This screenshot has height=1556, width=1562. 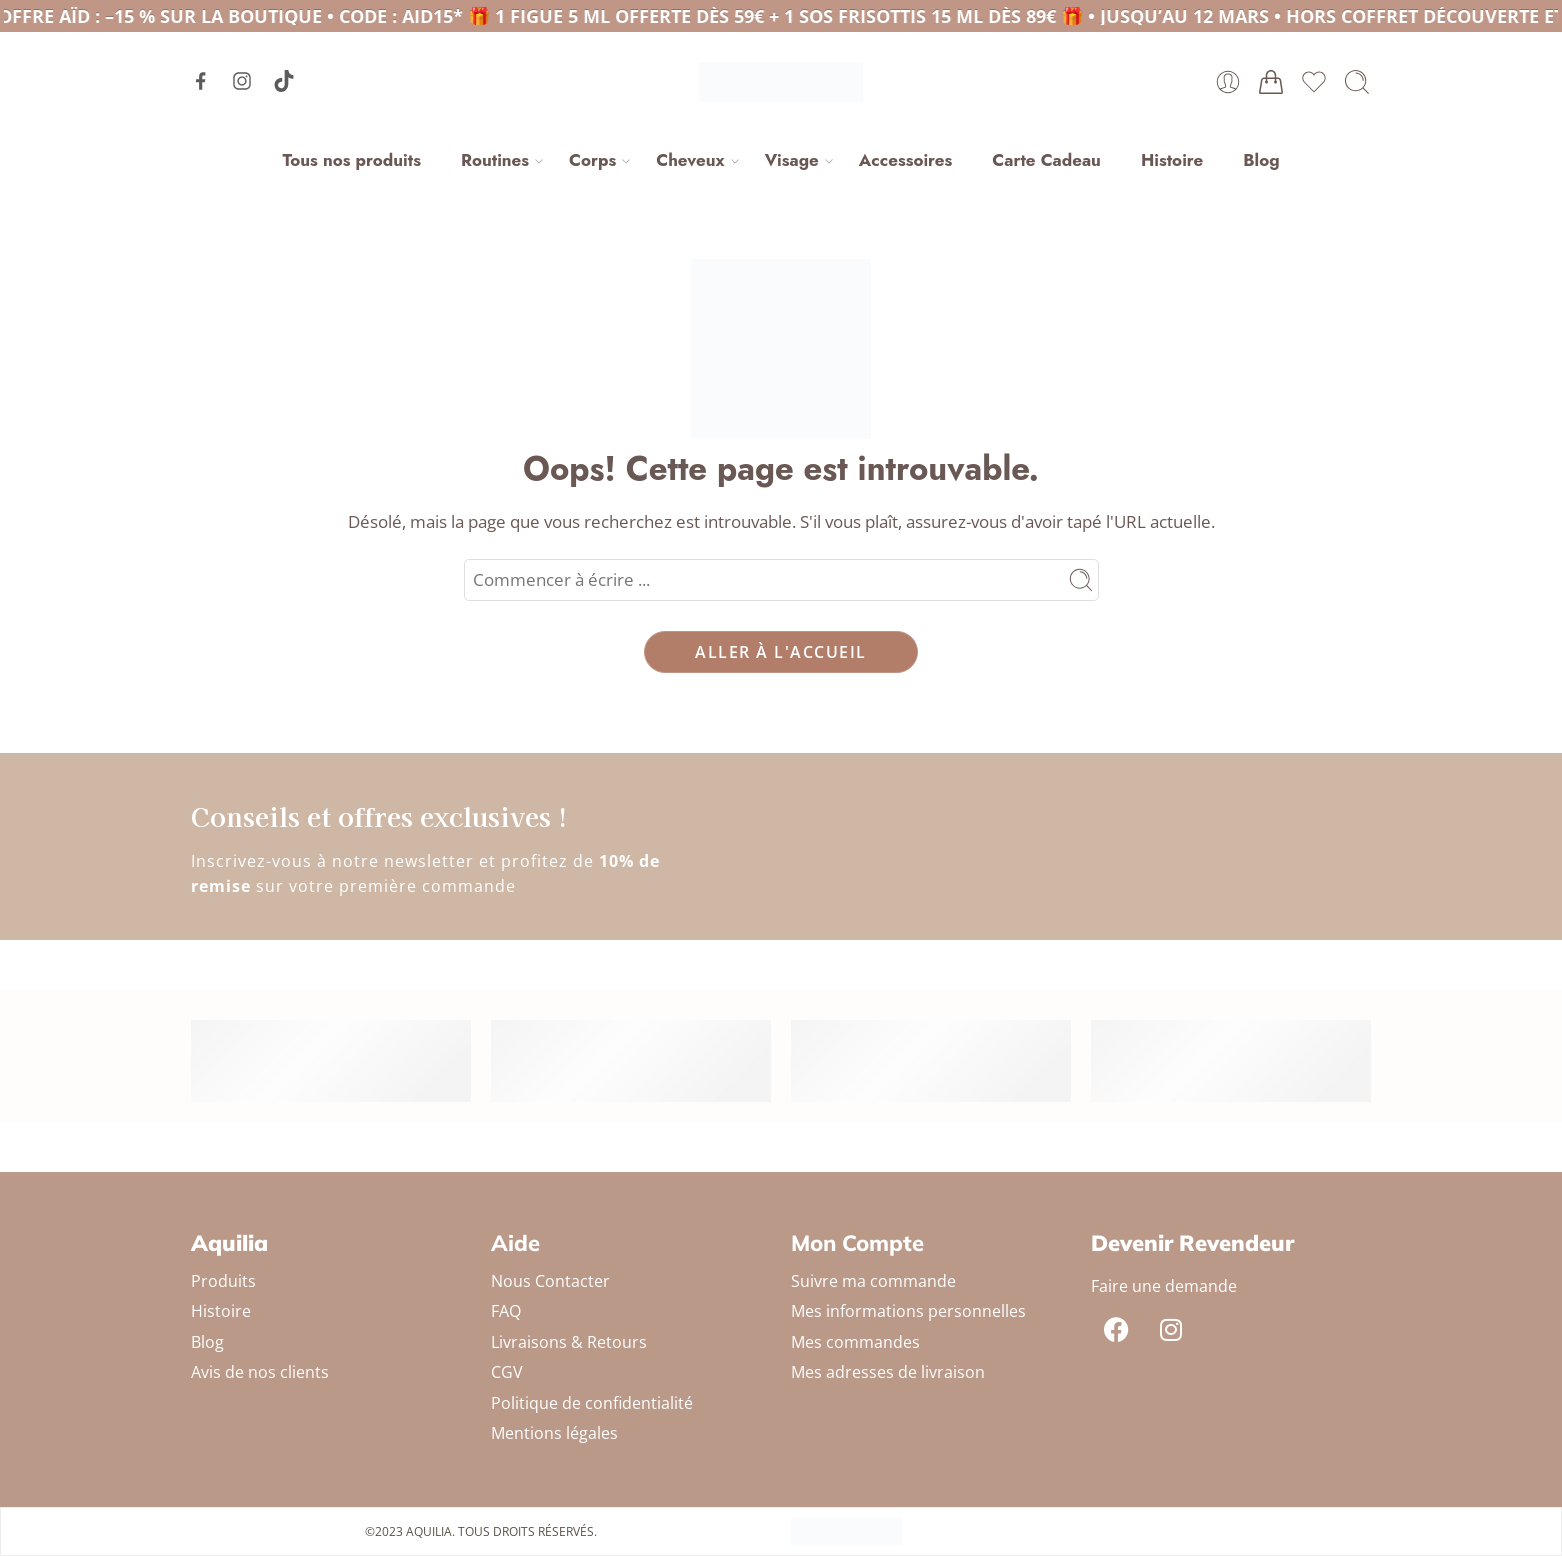 I want to click on Corps, so click(x=592, y=160).